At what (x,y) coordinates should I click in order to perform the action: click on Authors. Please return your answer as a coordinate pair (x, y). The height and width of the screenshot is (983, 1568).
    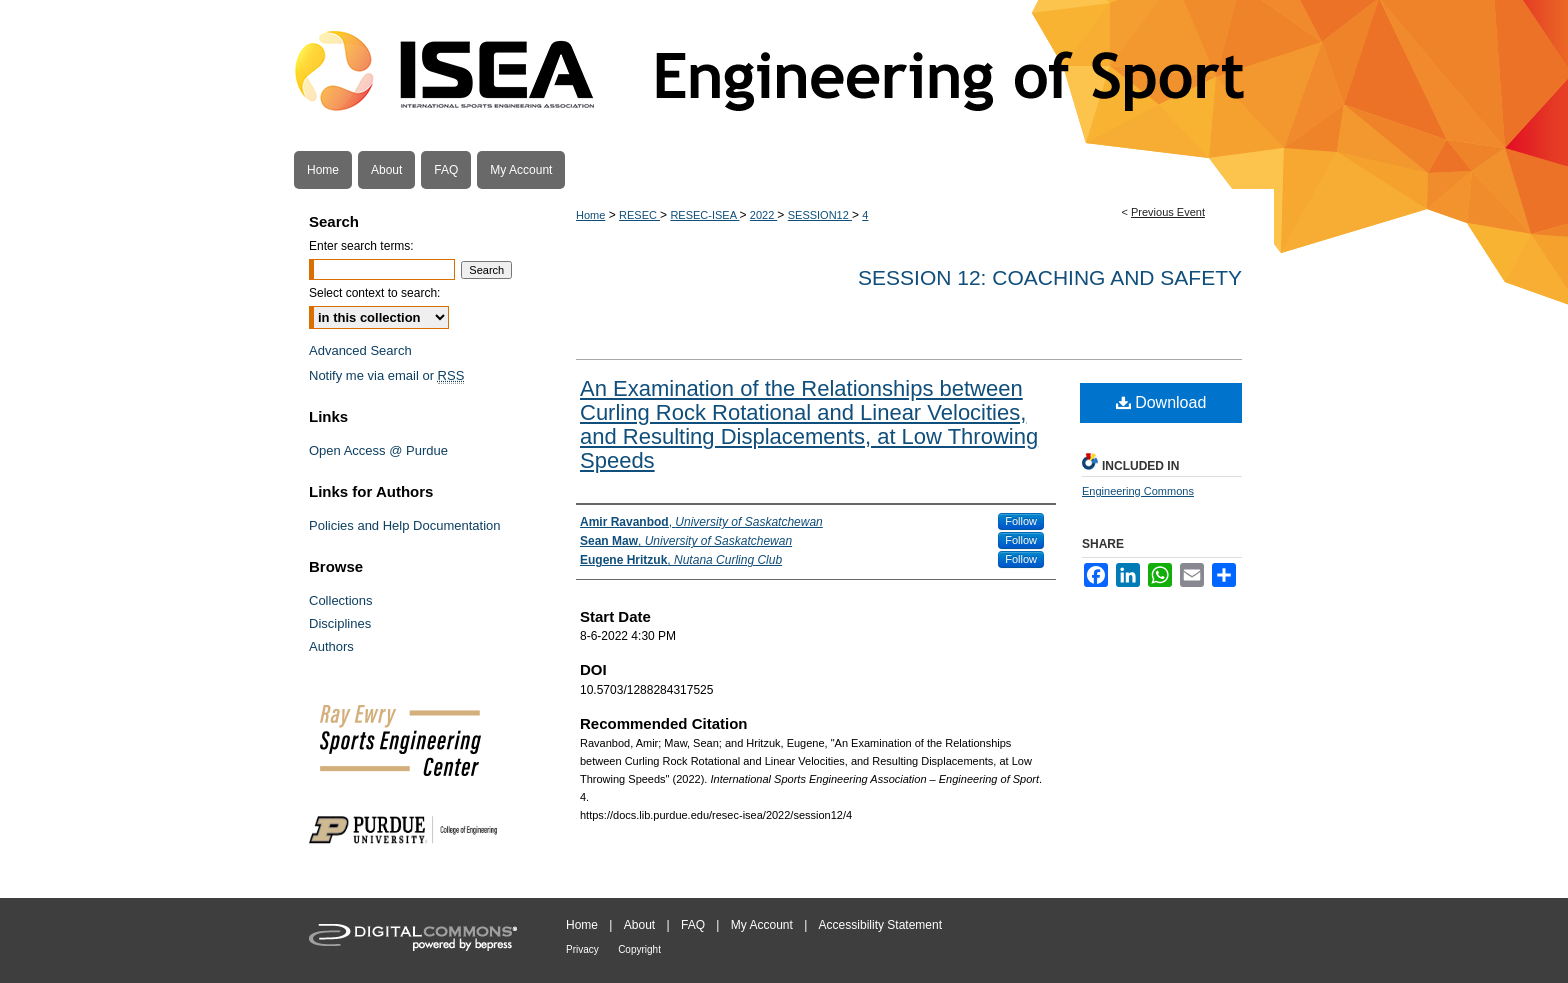
    Looking at the image, I should click on (331, 646).